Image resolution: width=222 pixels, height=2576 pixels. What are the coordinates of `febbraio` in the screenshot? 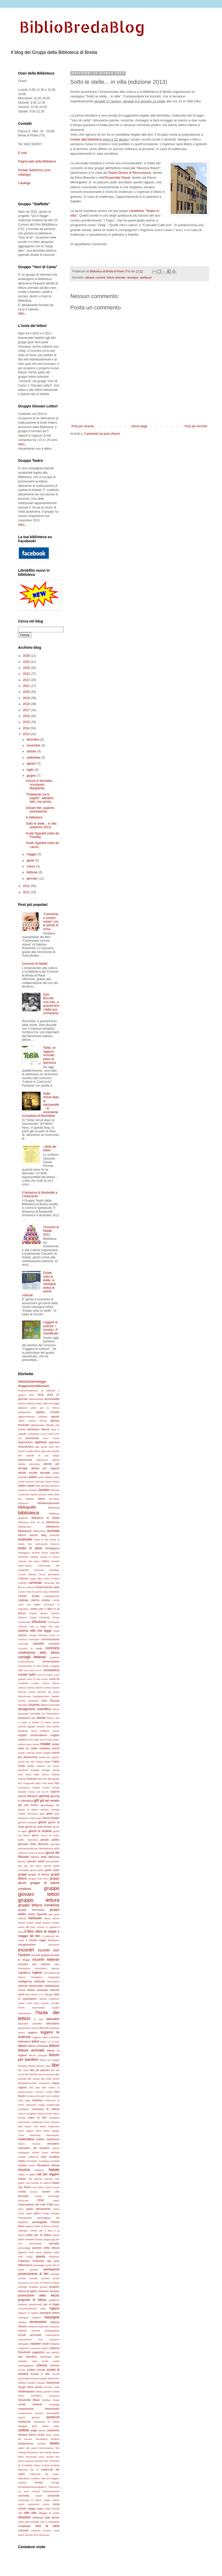 It's located at (33, 872).